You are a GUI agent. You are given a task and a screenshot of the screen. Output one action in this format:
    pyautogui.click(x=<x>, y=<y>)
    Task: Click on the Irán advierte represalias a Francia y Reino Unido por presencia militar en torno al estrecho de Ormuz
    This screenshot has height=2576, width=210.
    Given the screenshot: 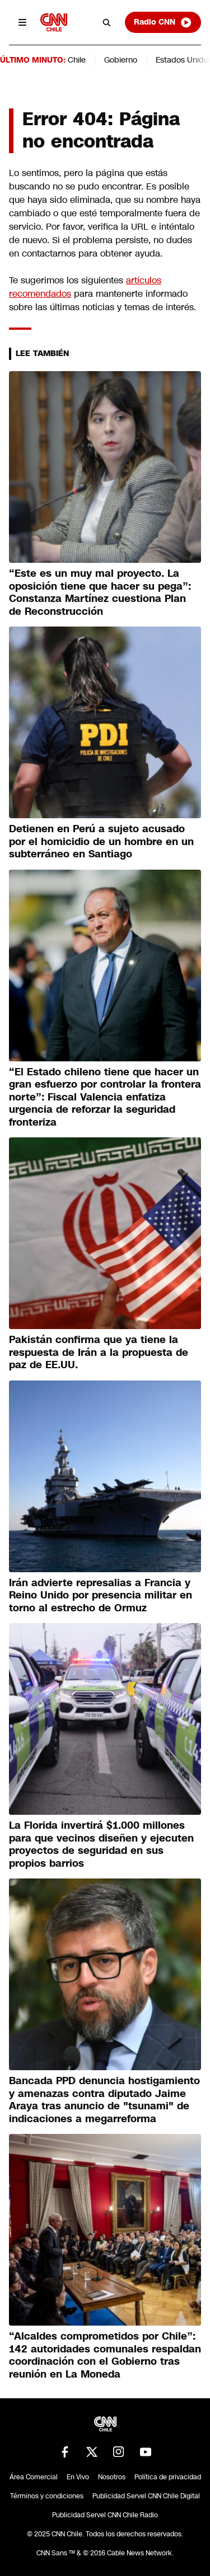 What is the action you would take?
    pyautogui.click(x=100, y=1595)
    